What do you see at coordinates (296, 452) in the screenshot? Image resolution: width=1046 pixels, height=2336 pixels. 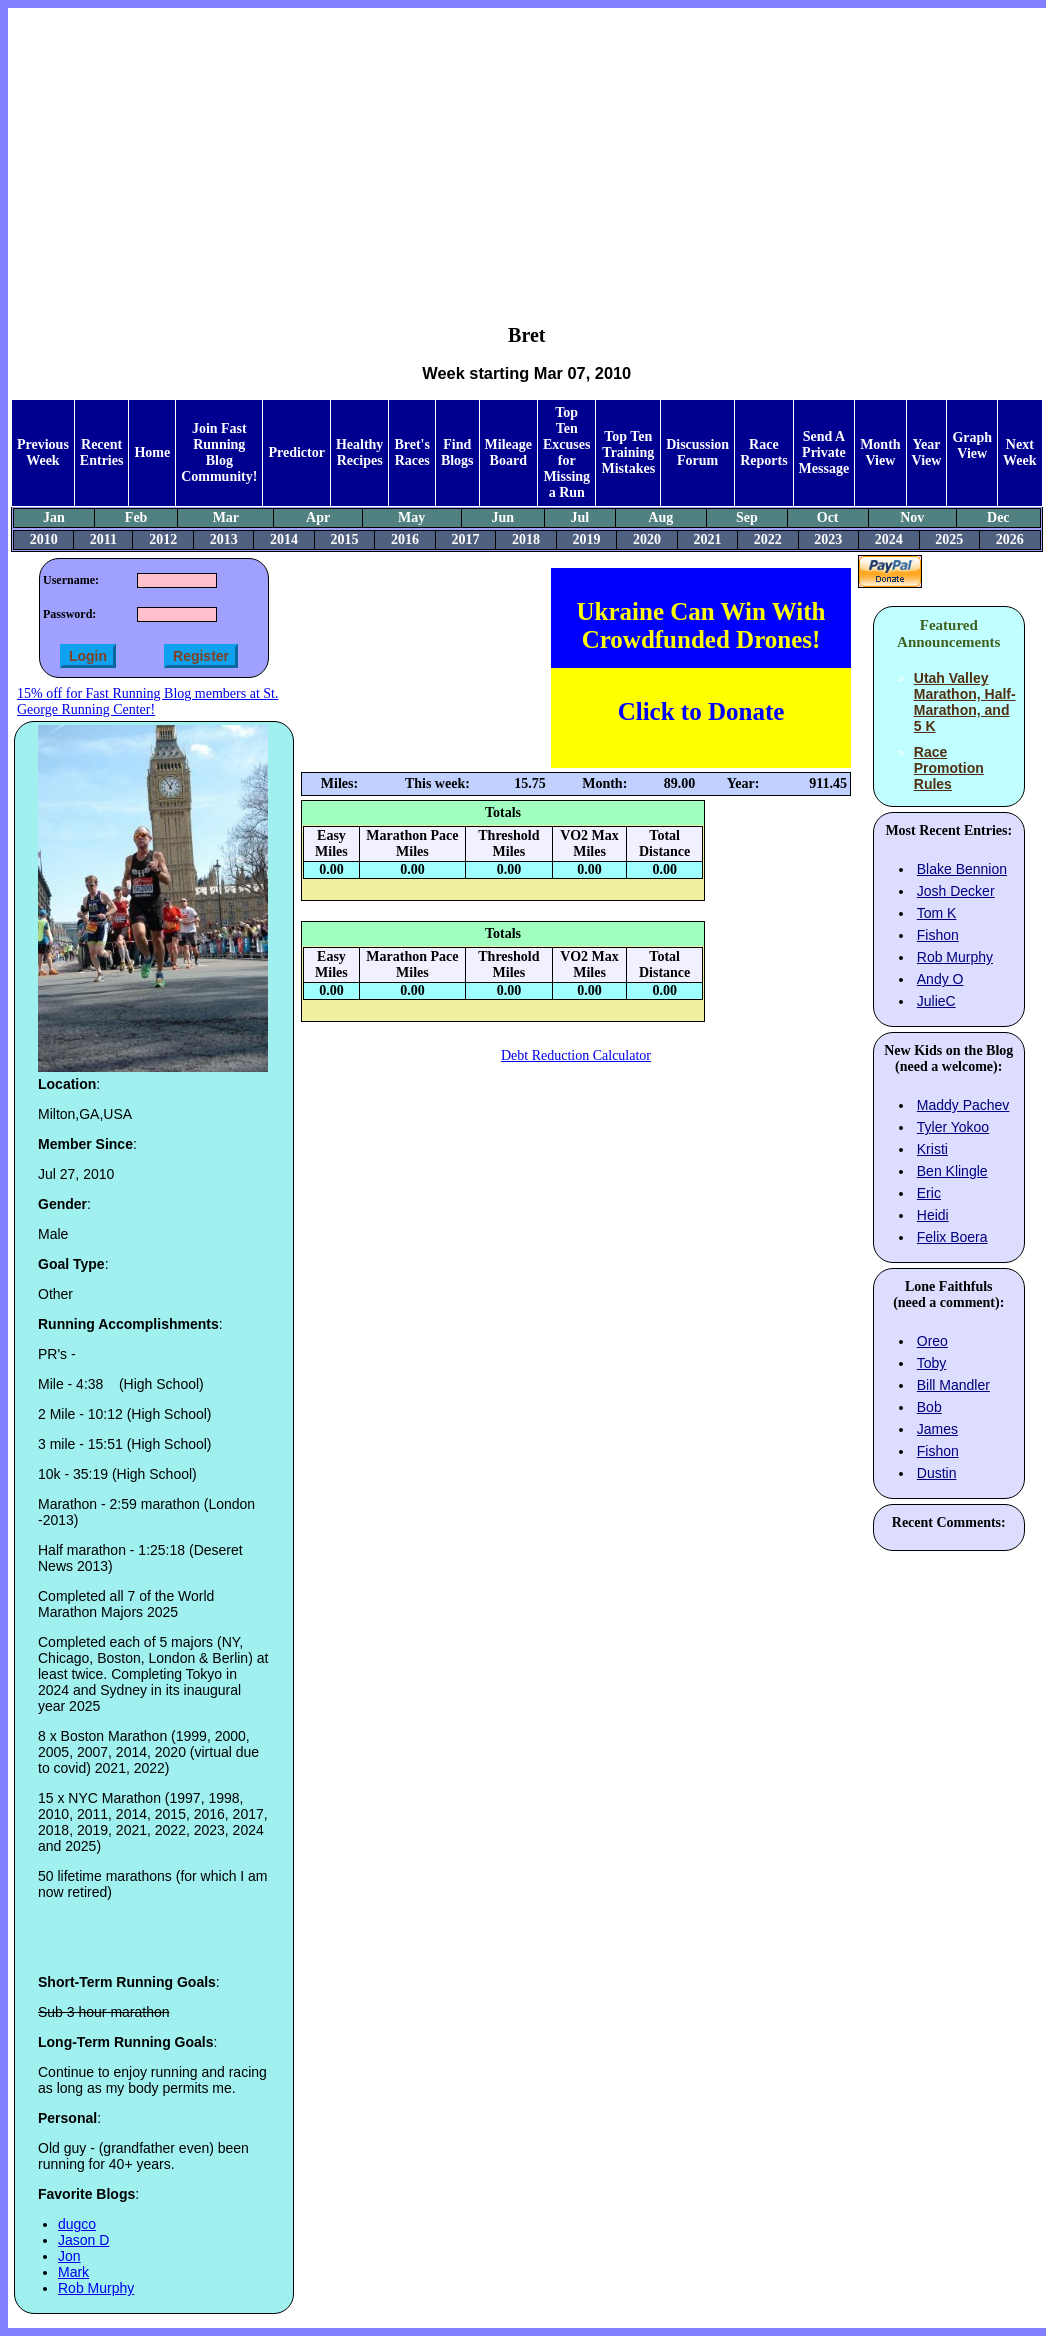 I see `Predictor` at bounding box center [296, 452].